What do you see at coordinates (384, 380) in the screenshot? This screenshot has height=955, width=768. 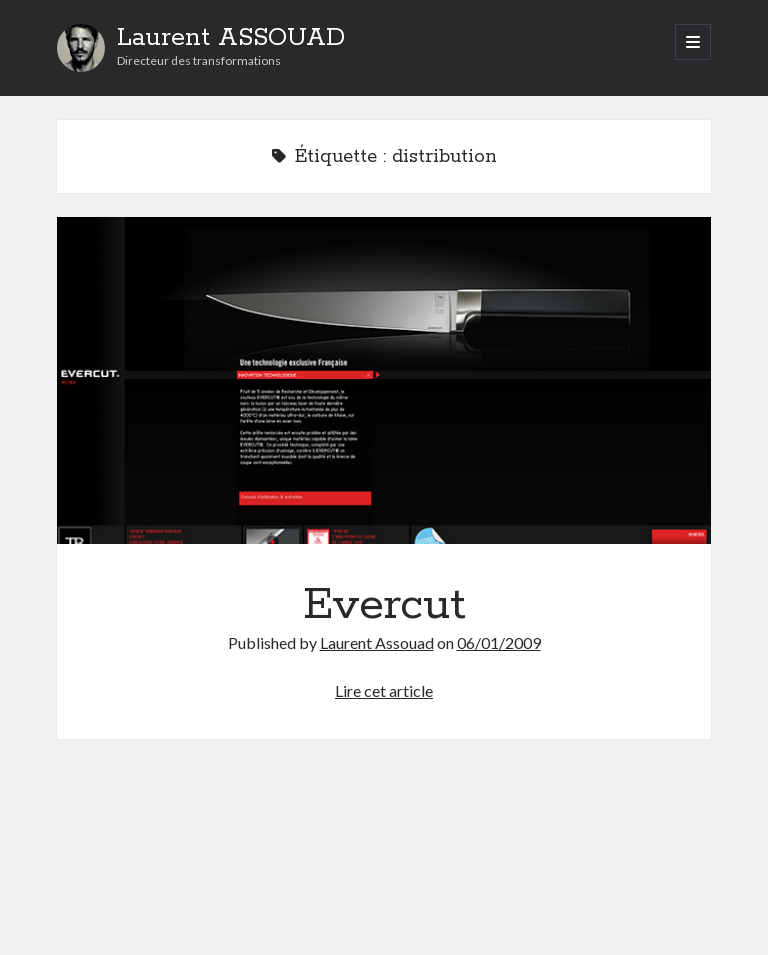 I see `Evercut` at bounding box center [384, 380].